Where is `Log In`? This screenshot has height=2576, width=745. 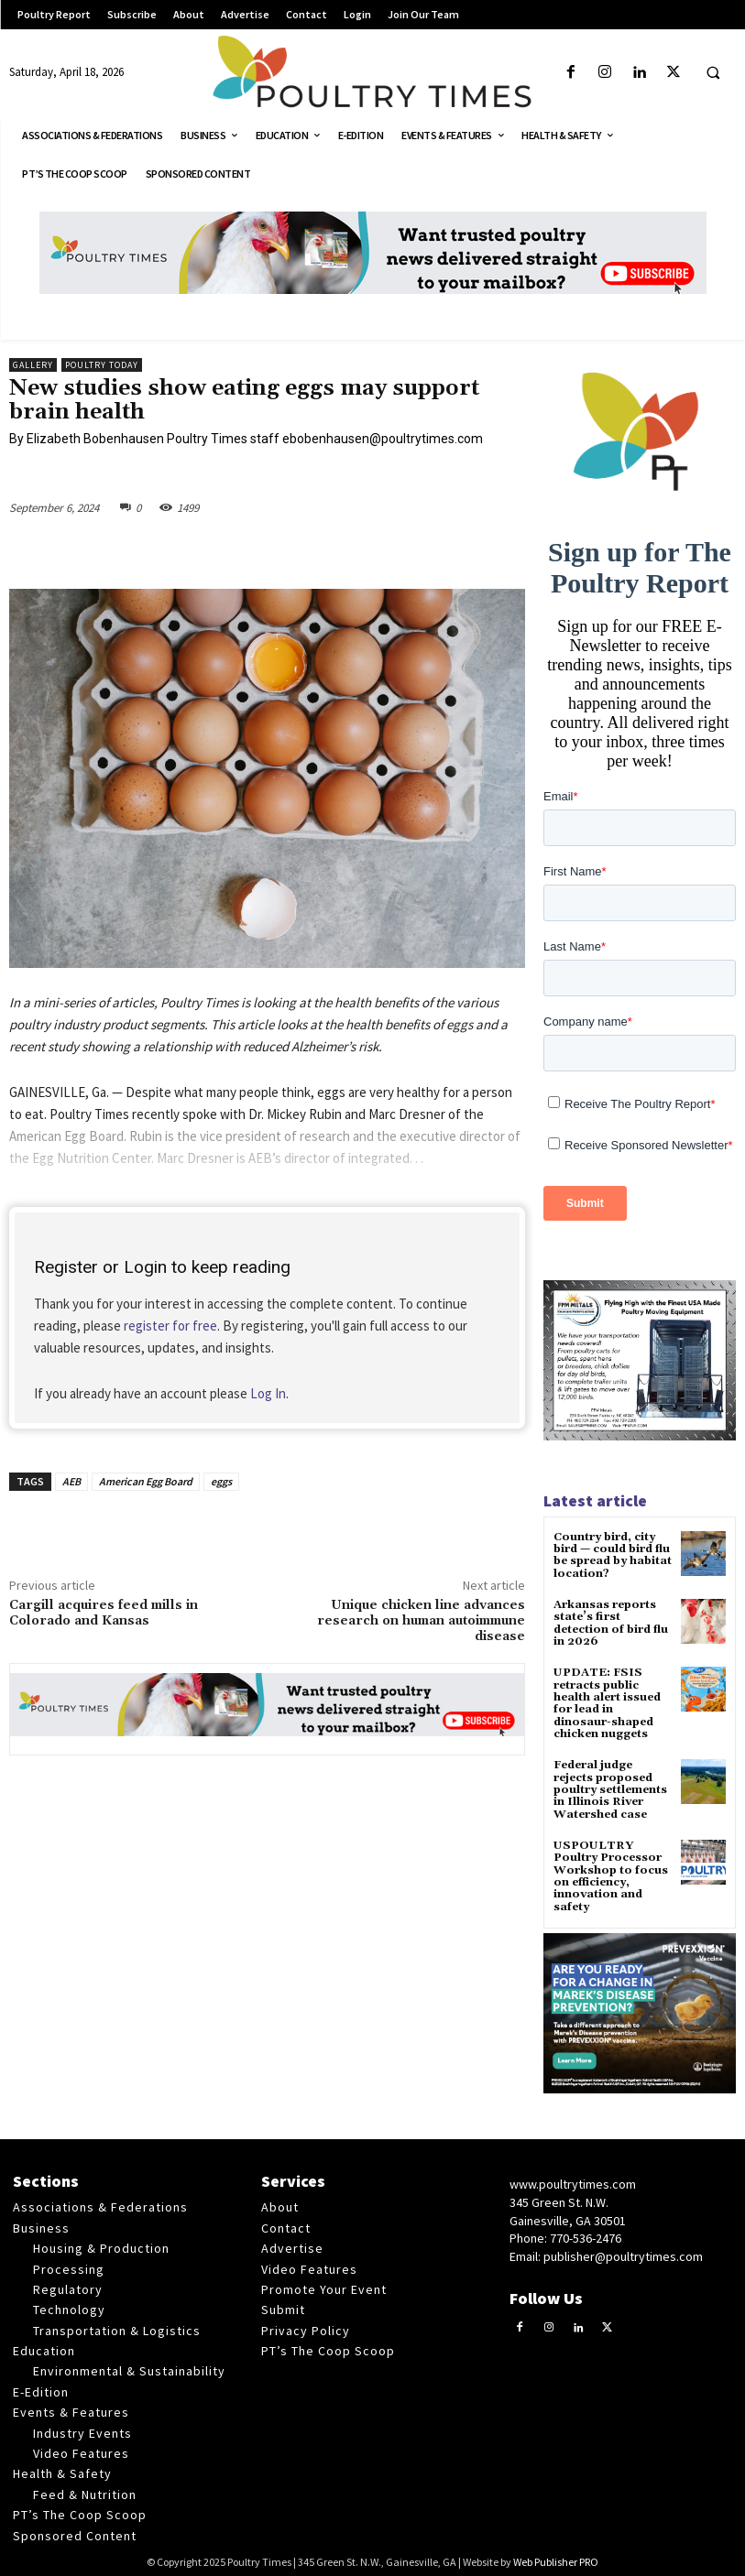 Log In is located at coordinates (268, 1393).